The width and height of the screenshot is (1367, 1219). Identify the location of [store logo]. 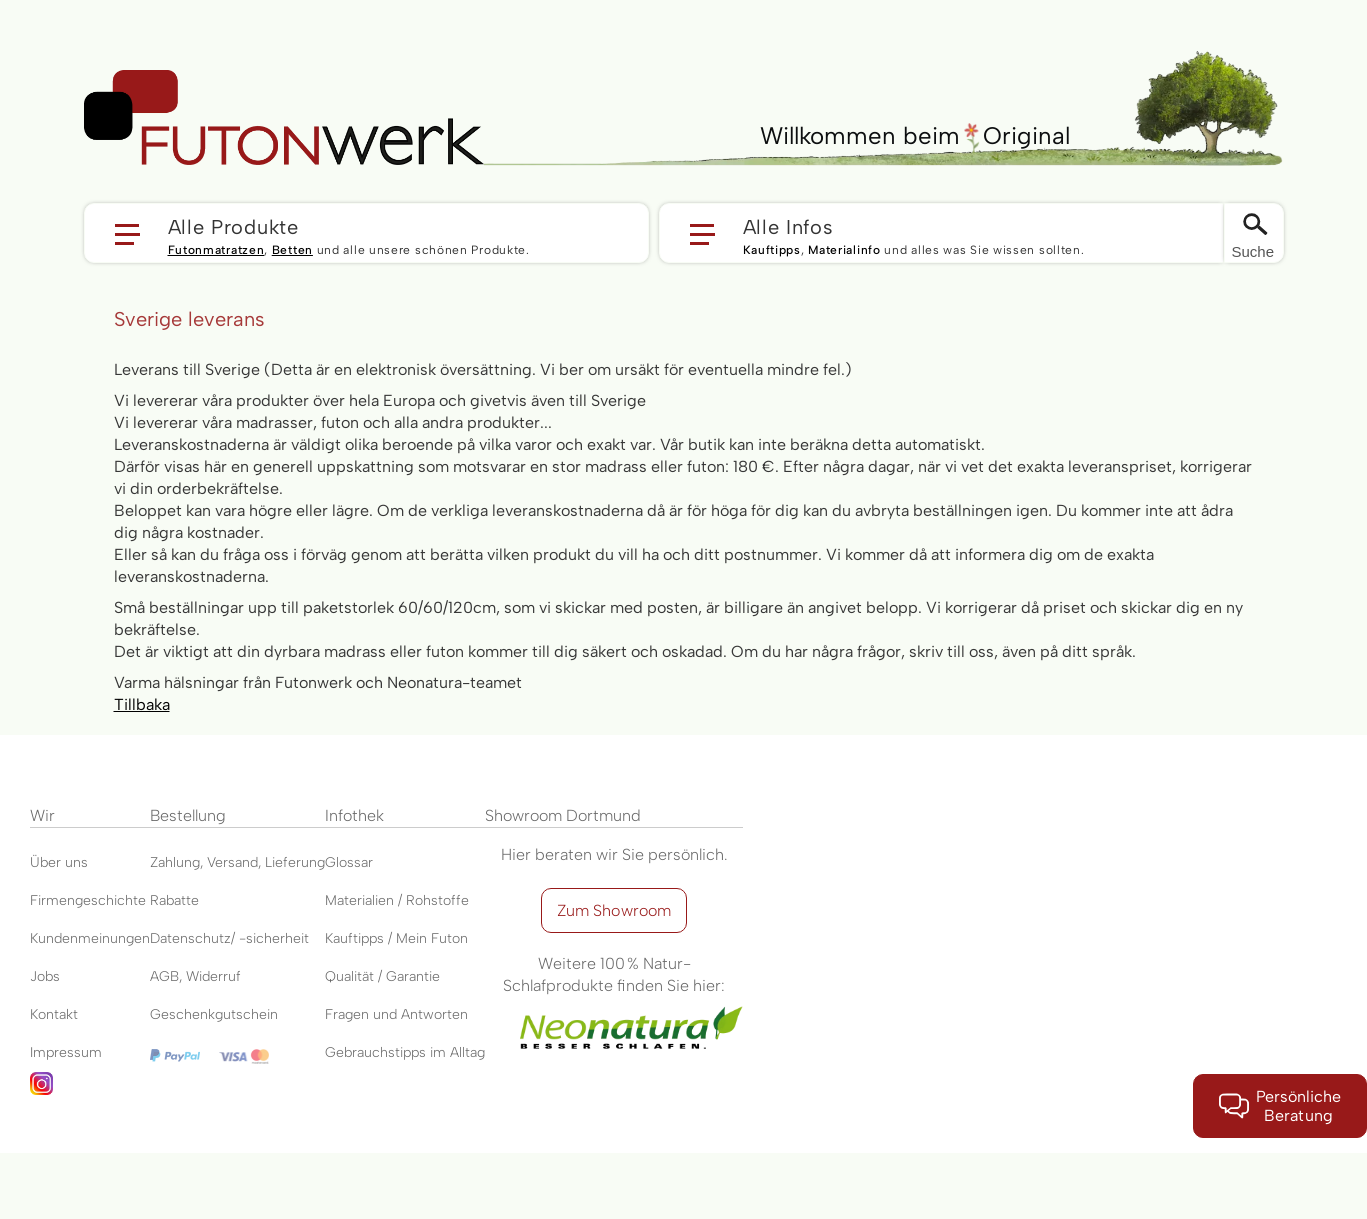
(284, 118).